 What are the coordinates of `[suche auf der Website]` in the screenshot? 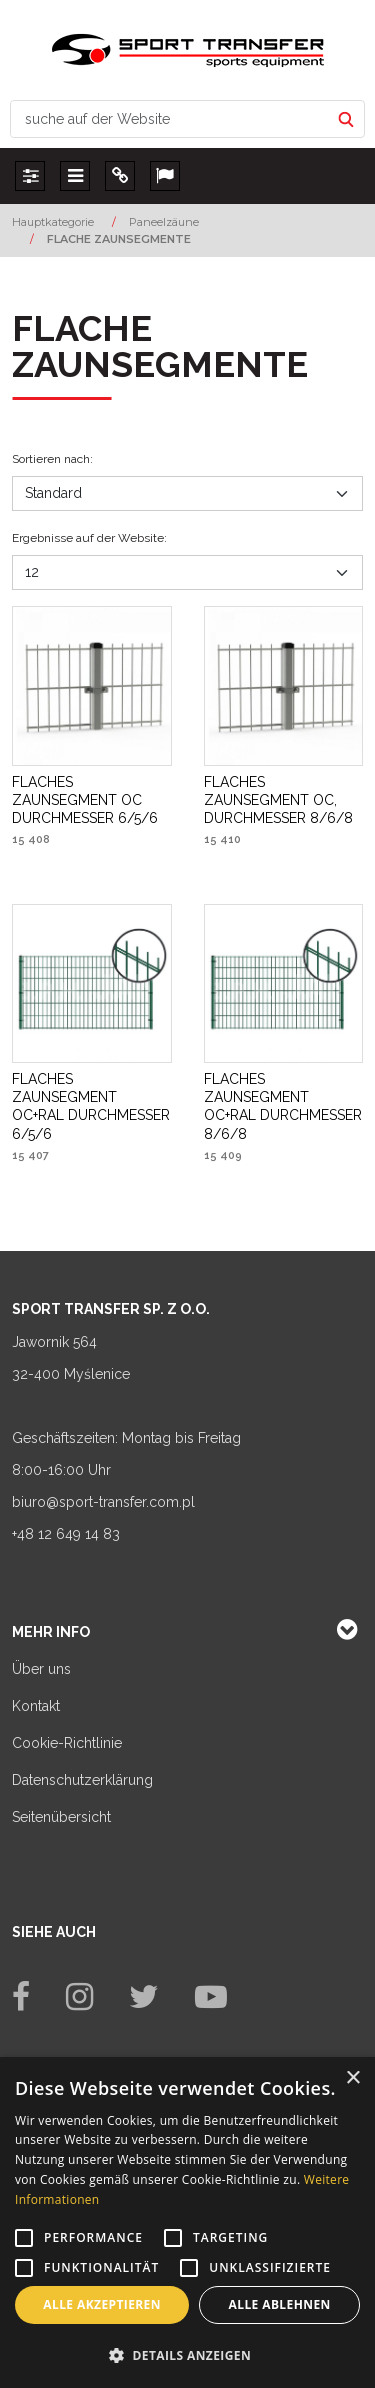 It's located at (170, 119).